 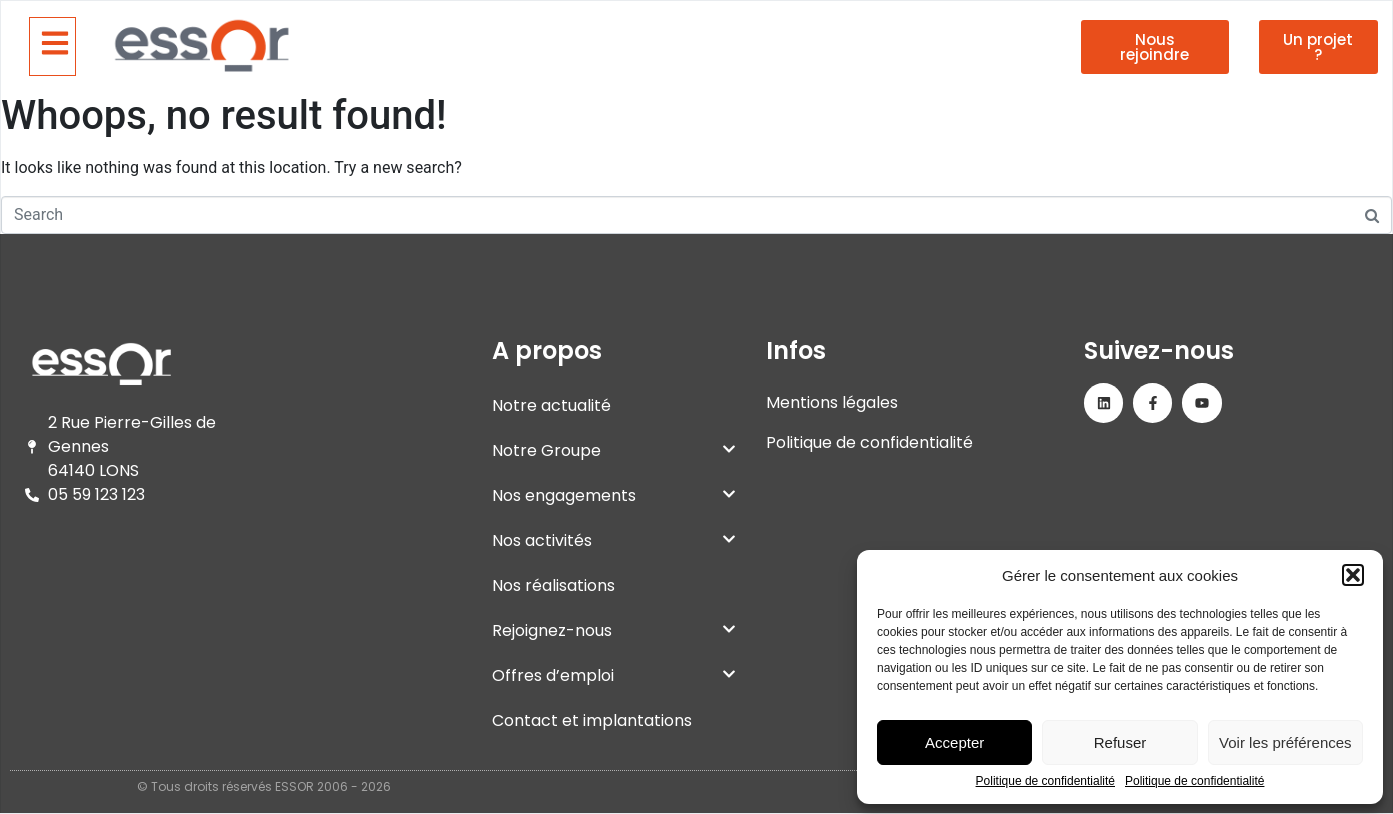 What do you see at coordinates (1045, 781) in the screenshot?
I see `Politique de confidentialité` at bounding box center [1045, 781].